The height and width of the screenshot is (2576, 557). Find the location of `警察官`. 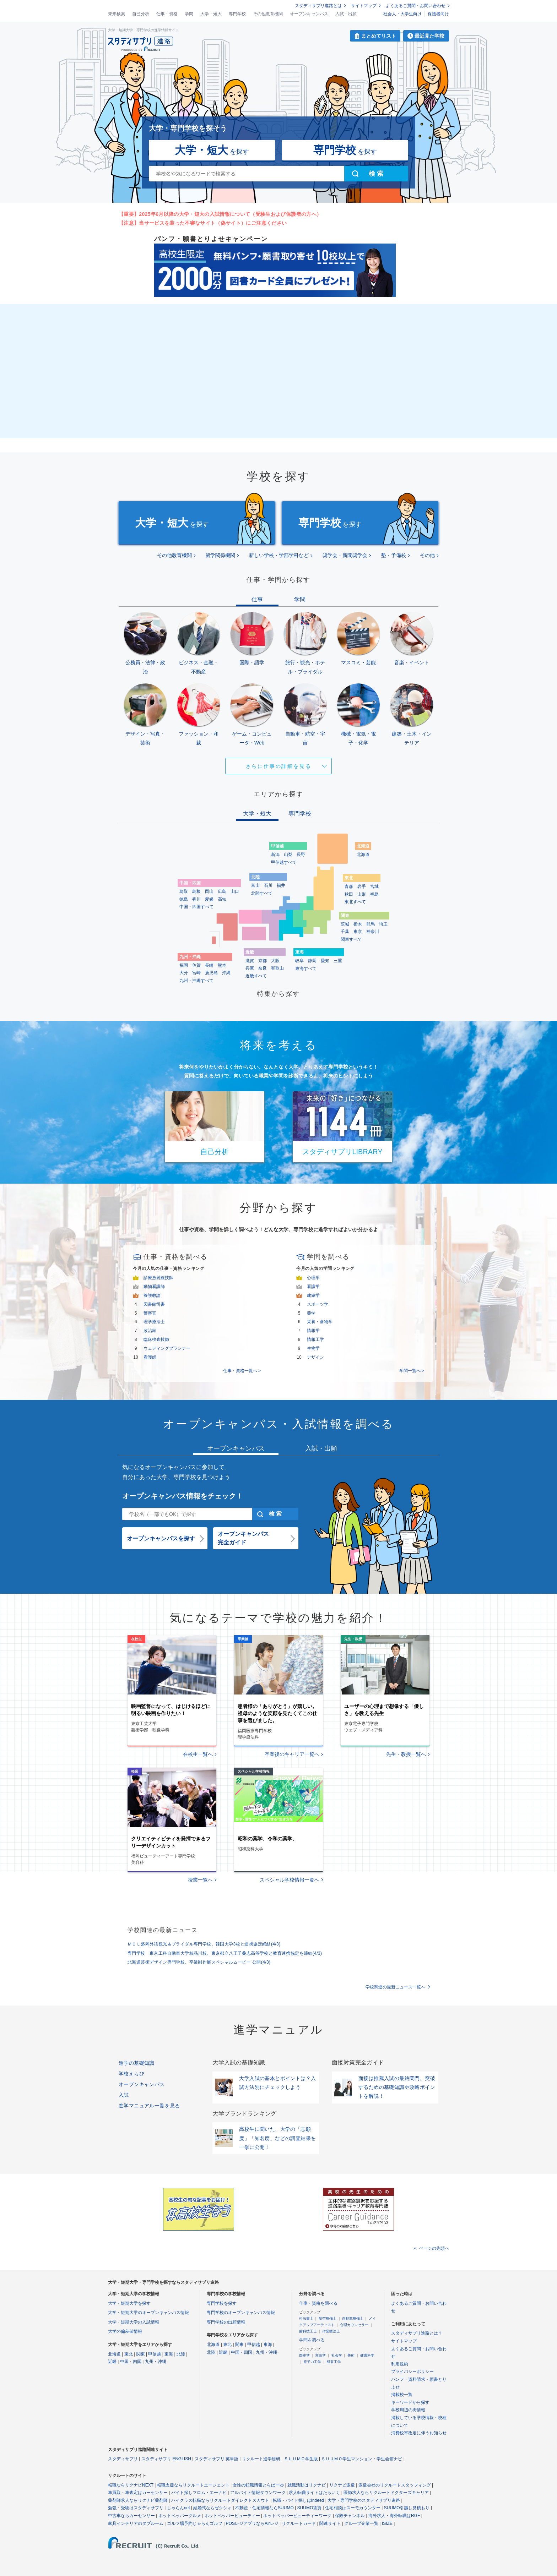

警察官 is located at coordinates (150, 1313).